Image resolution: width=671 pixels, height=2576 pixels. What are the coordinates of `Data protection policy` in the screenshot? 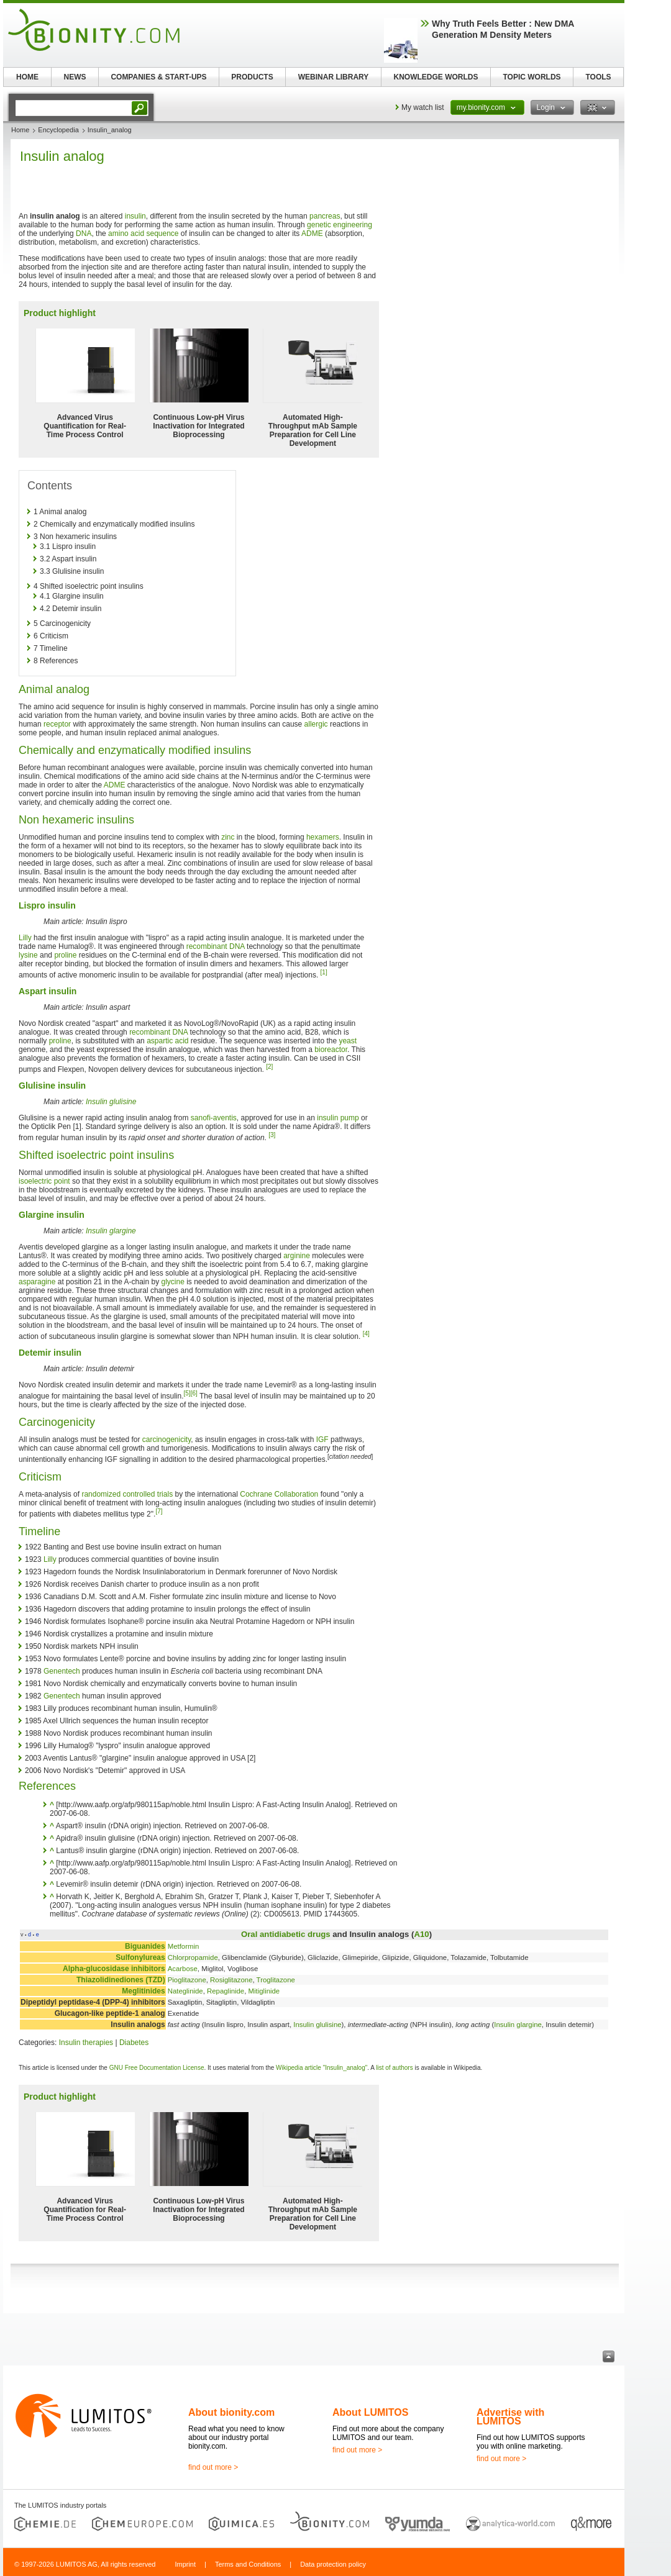 It's located at (333, 2564).